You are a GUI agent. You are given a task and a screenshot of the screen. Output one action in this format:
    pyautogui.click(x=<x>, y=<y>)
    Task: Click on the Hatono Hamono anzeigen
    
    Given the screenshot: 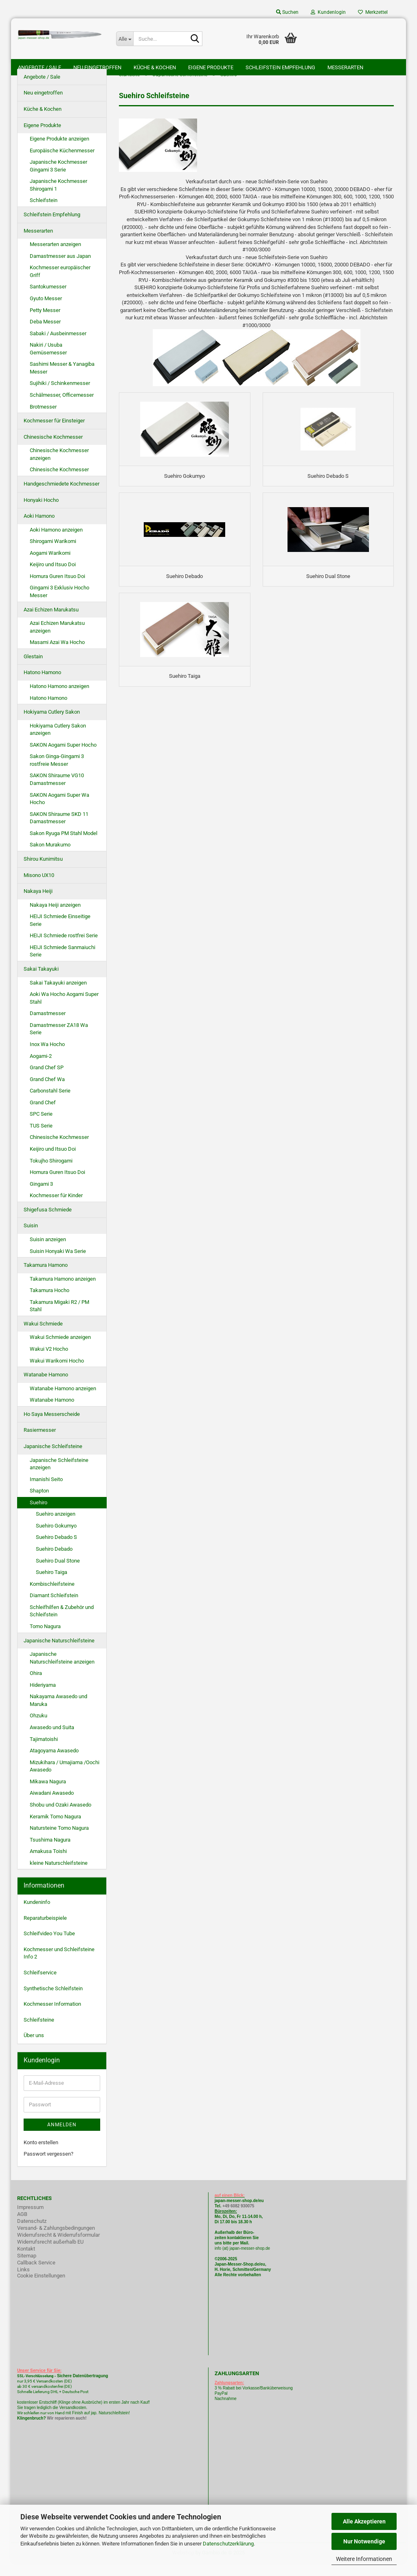 What is the action you would take?
    pyautogui.click(x=59, y=699)
    